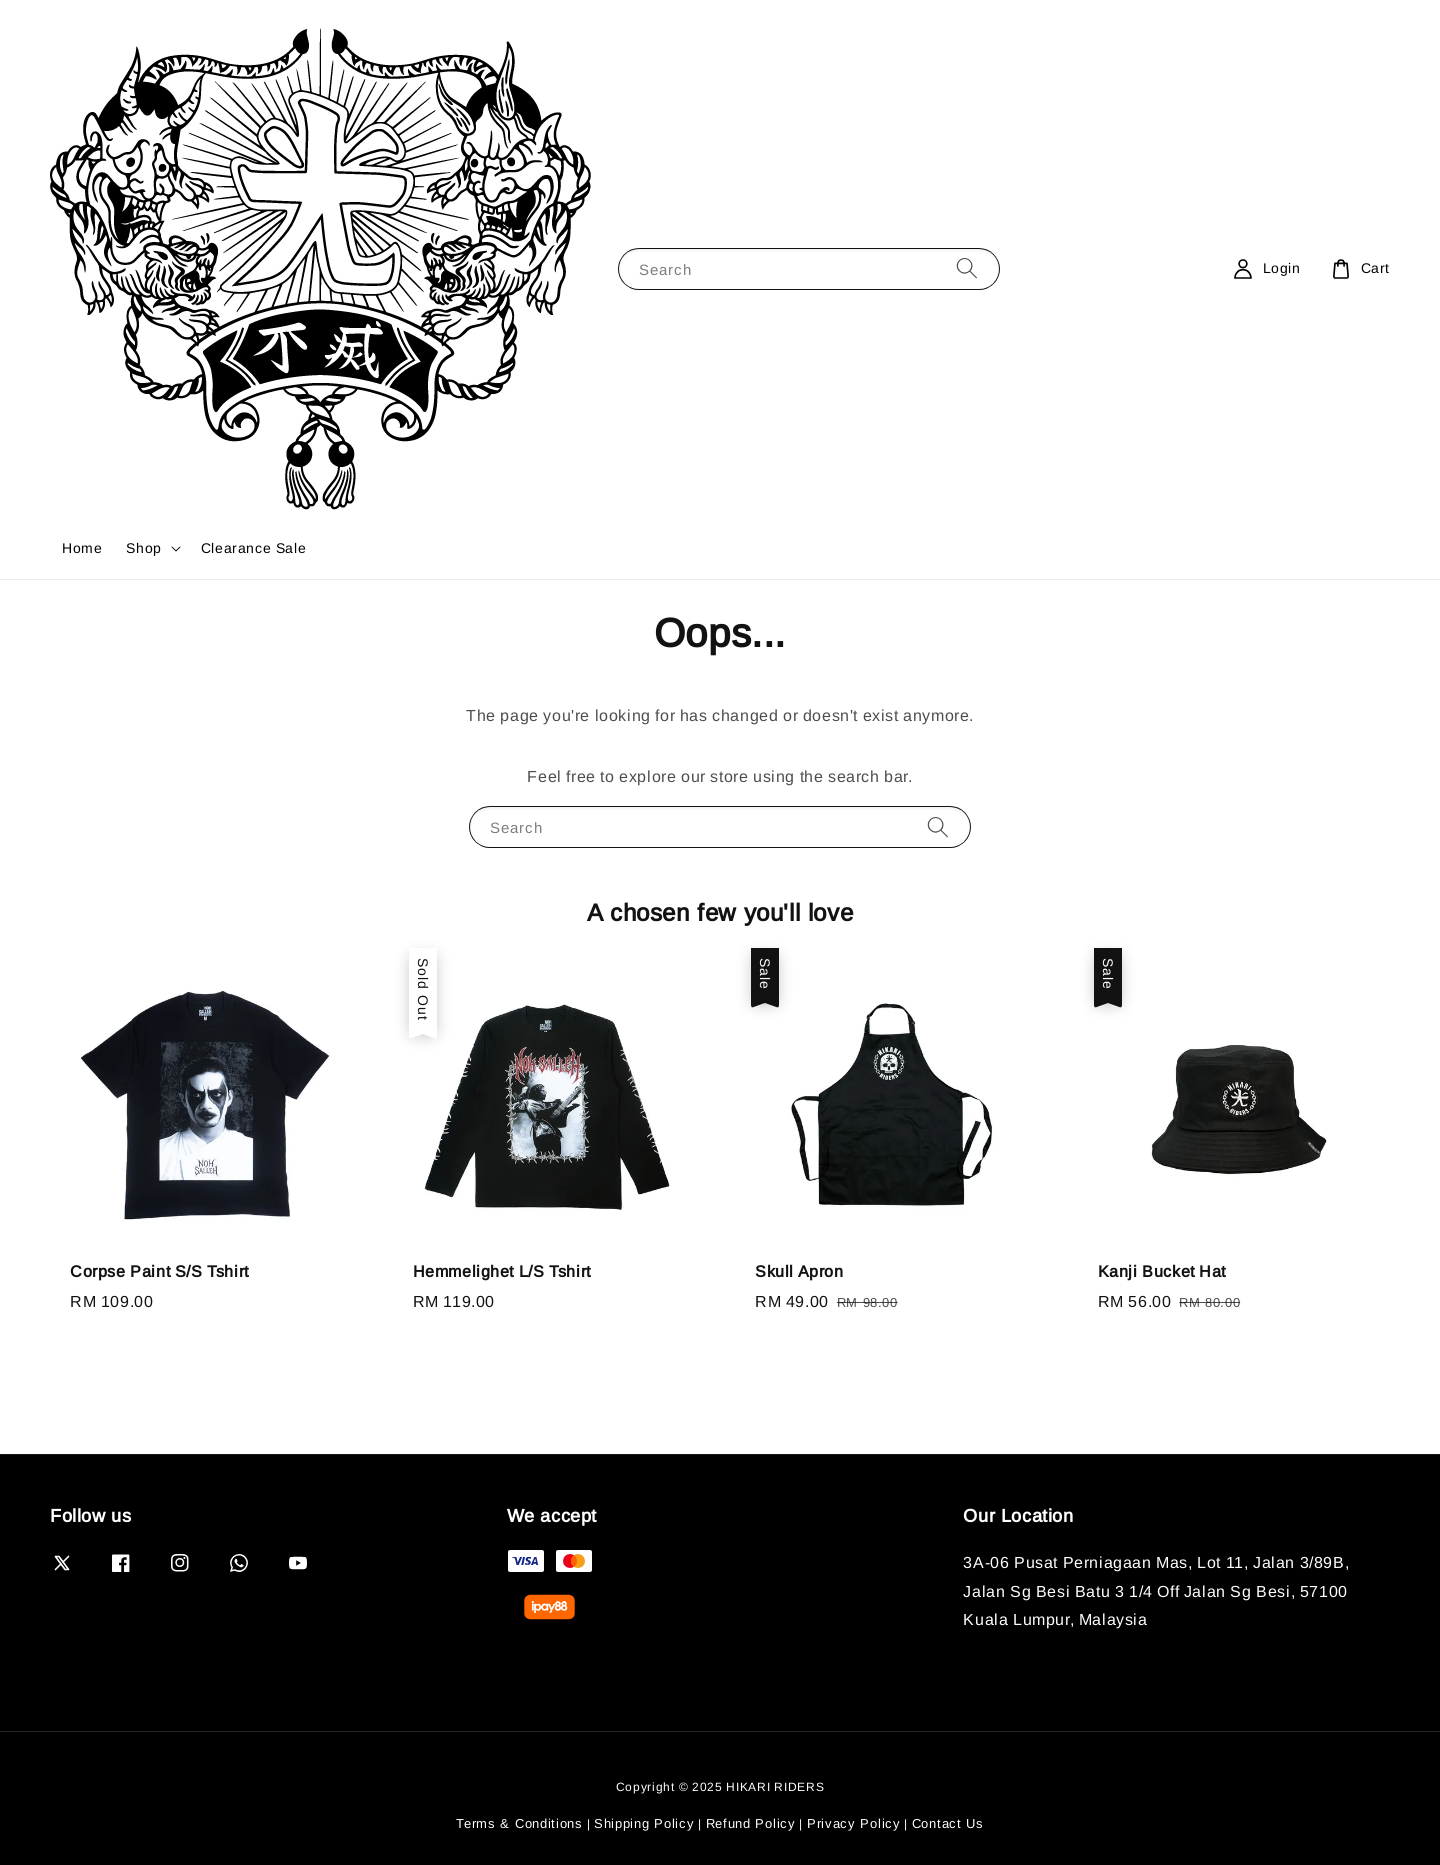  I want to click on Privacy Policy, so click(854, 1823).